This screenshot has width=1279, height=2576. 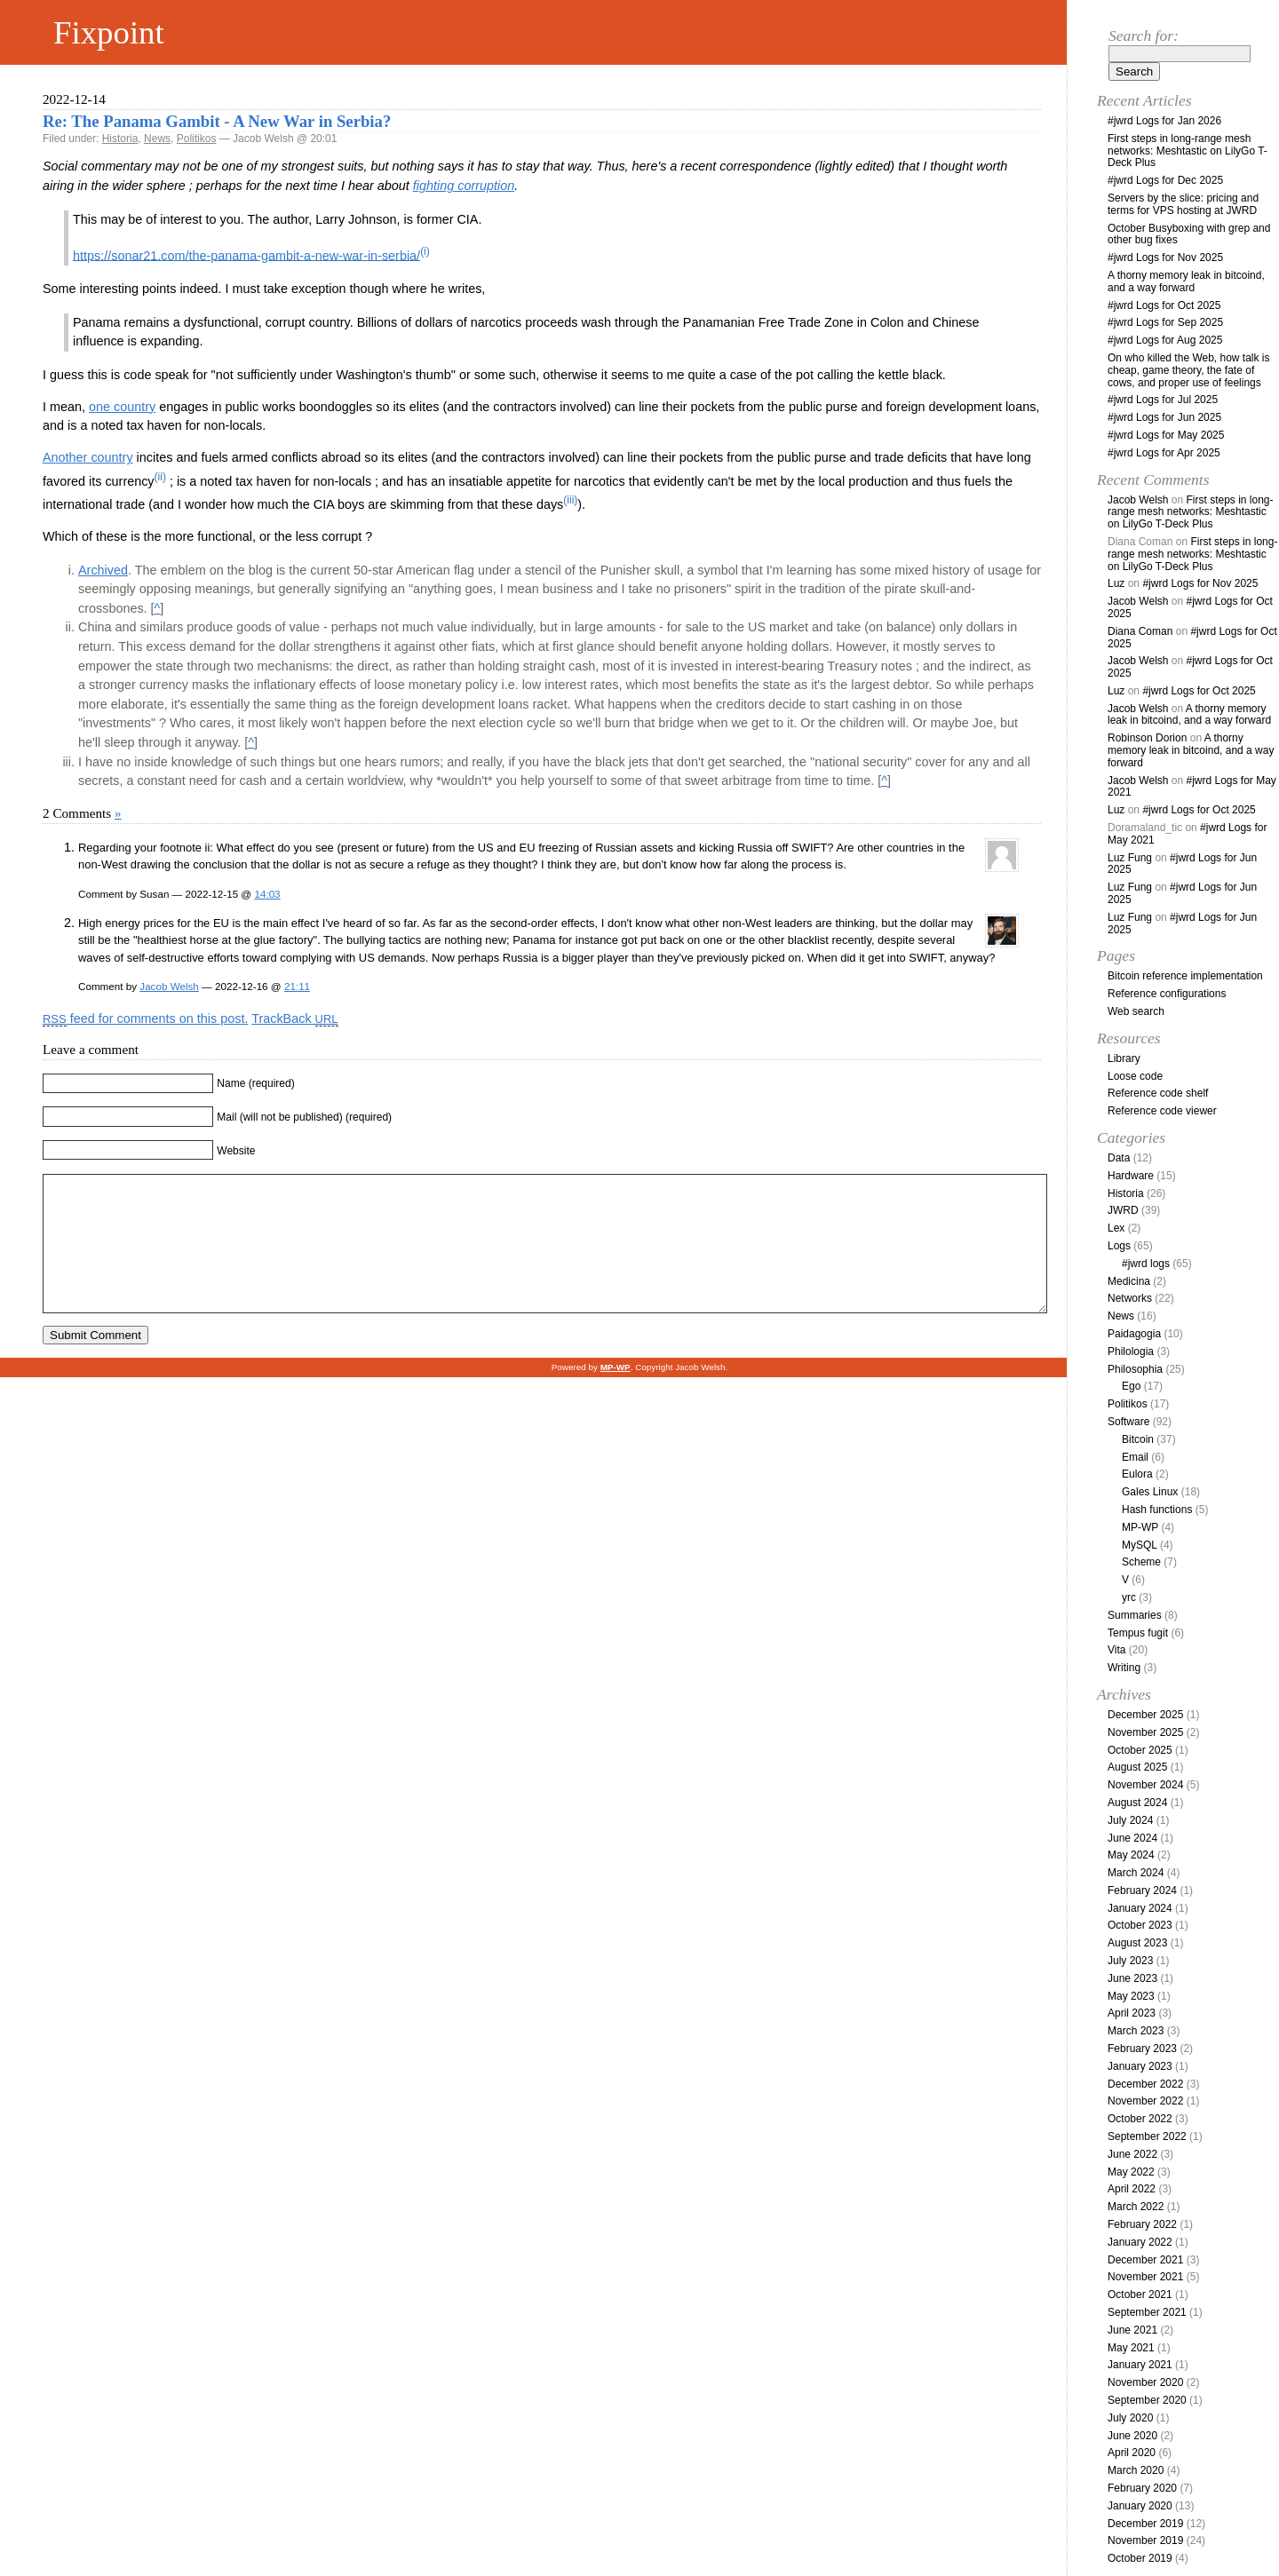 What do you see at coordinates (1167, 993) in the screenshot?
I see `Reference configurations` at bounding box center [1167, 993].